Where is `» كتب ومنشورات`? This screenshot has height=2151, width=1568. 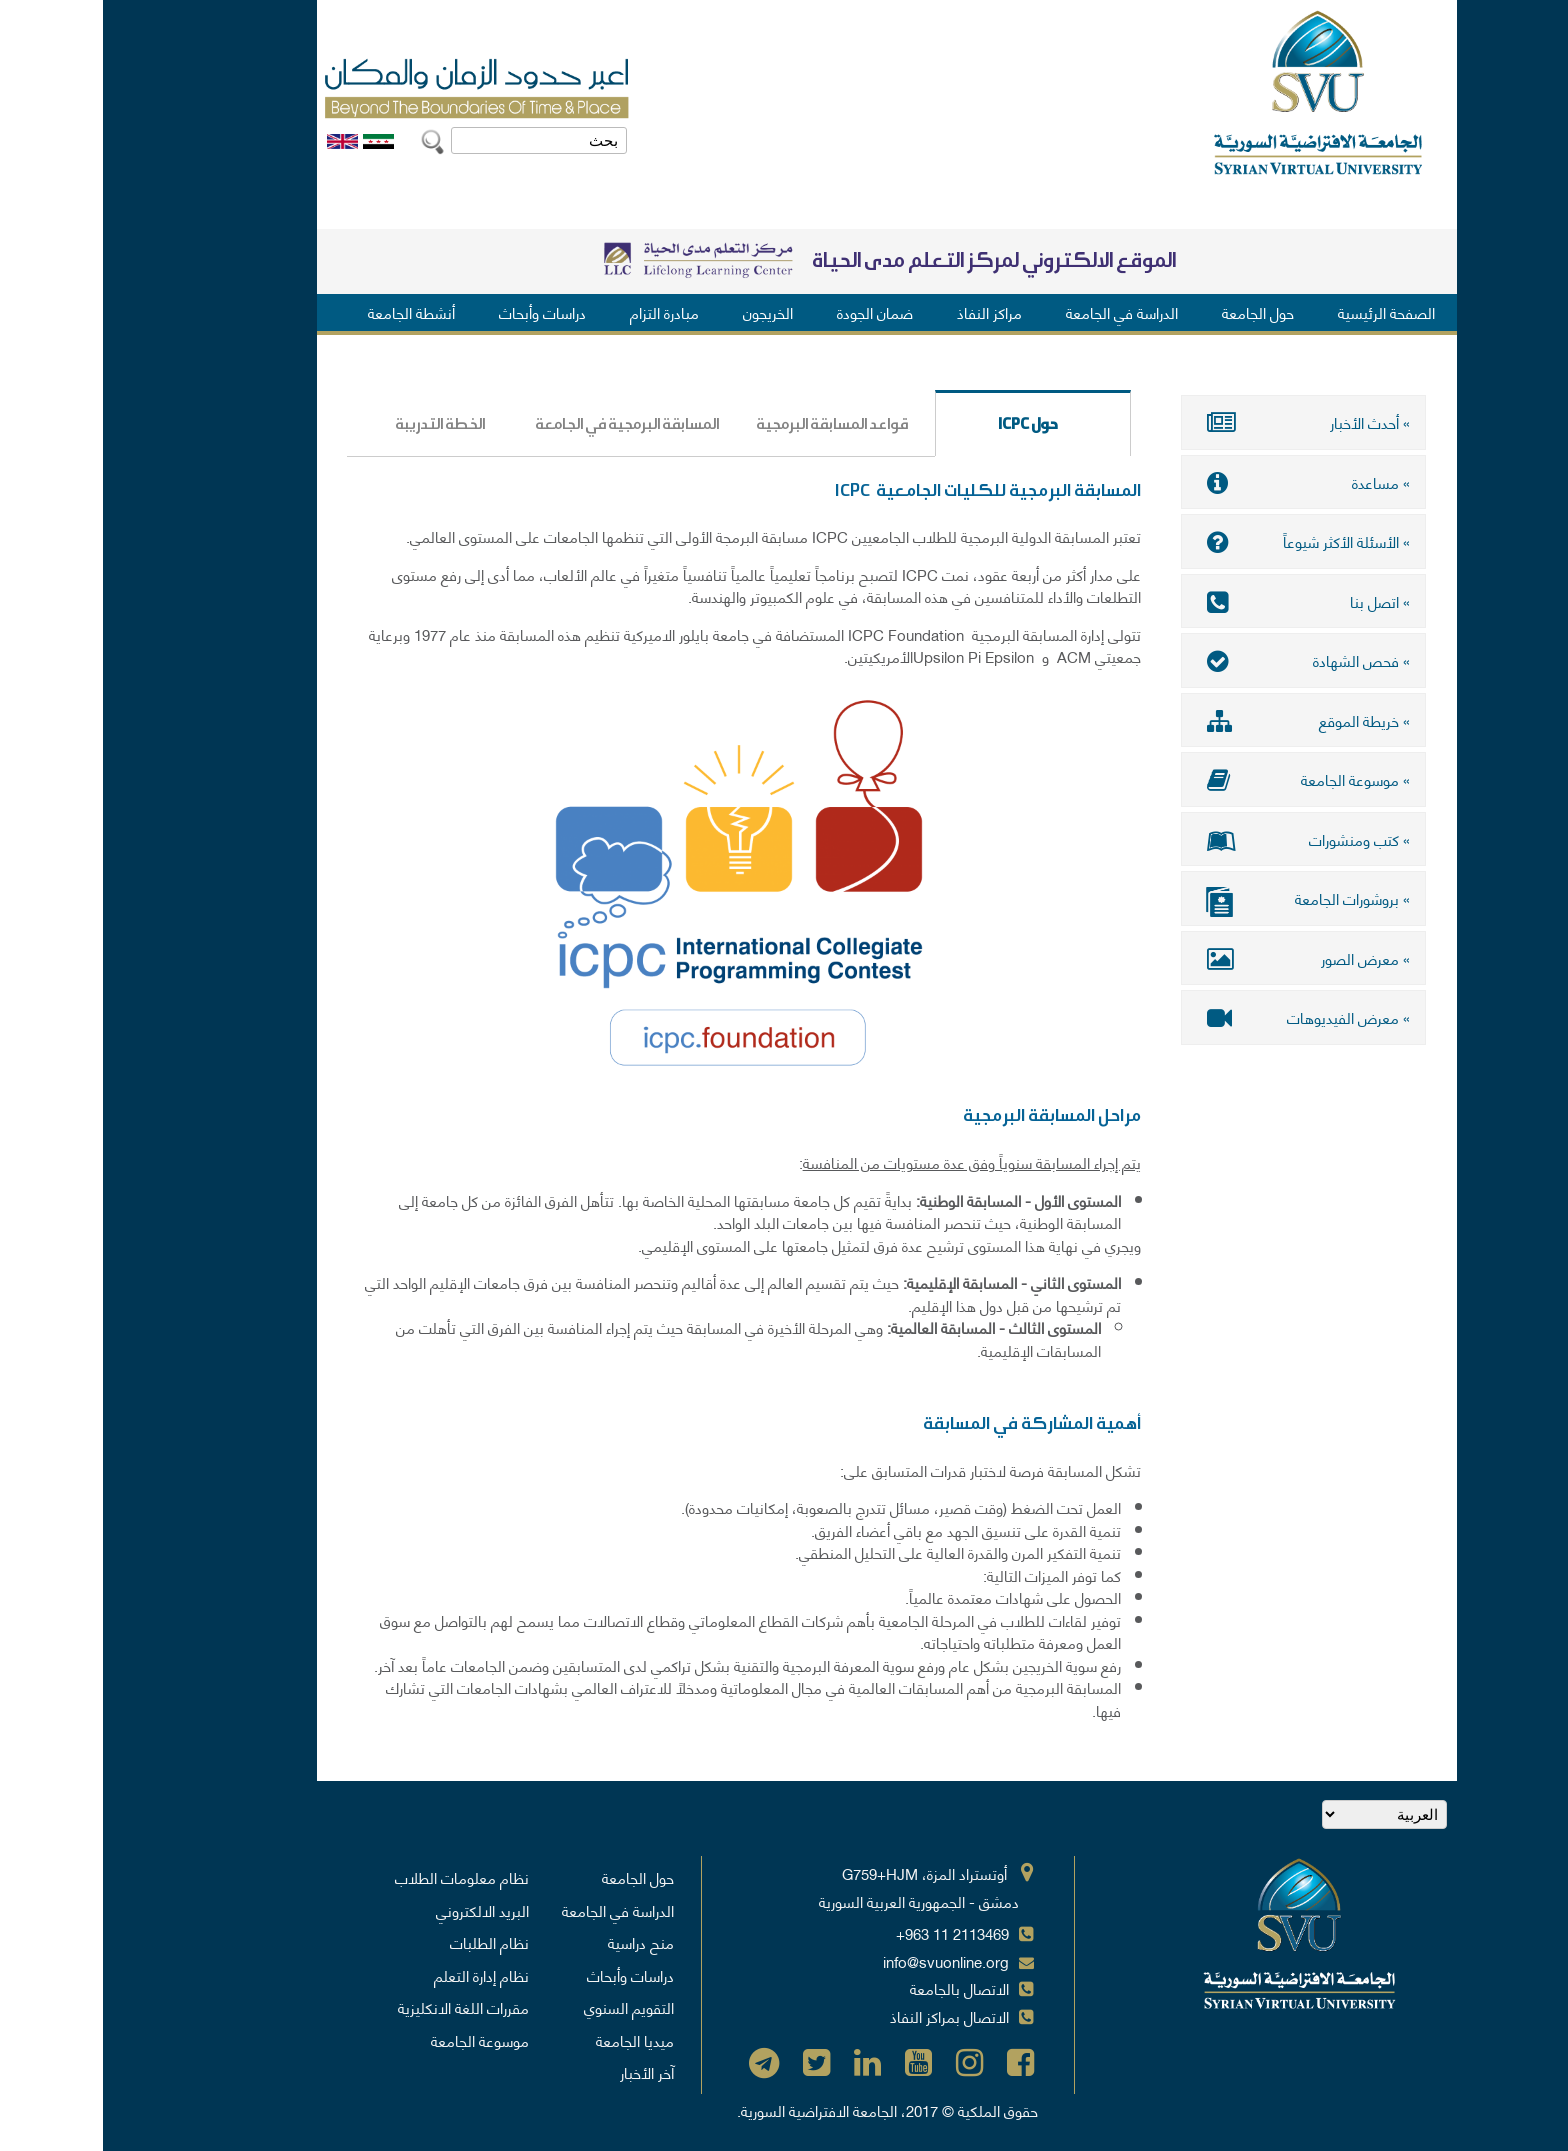 » كتب ومنشورات is located at coordinates (1200, 839).